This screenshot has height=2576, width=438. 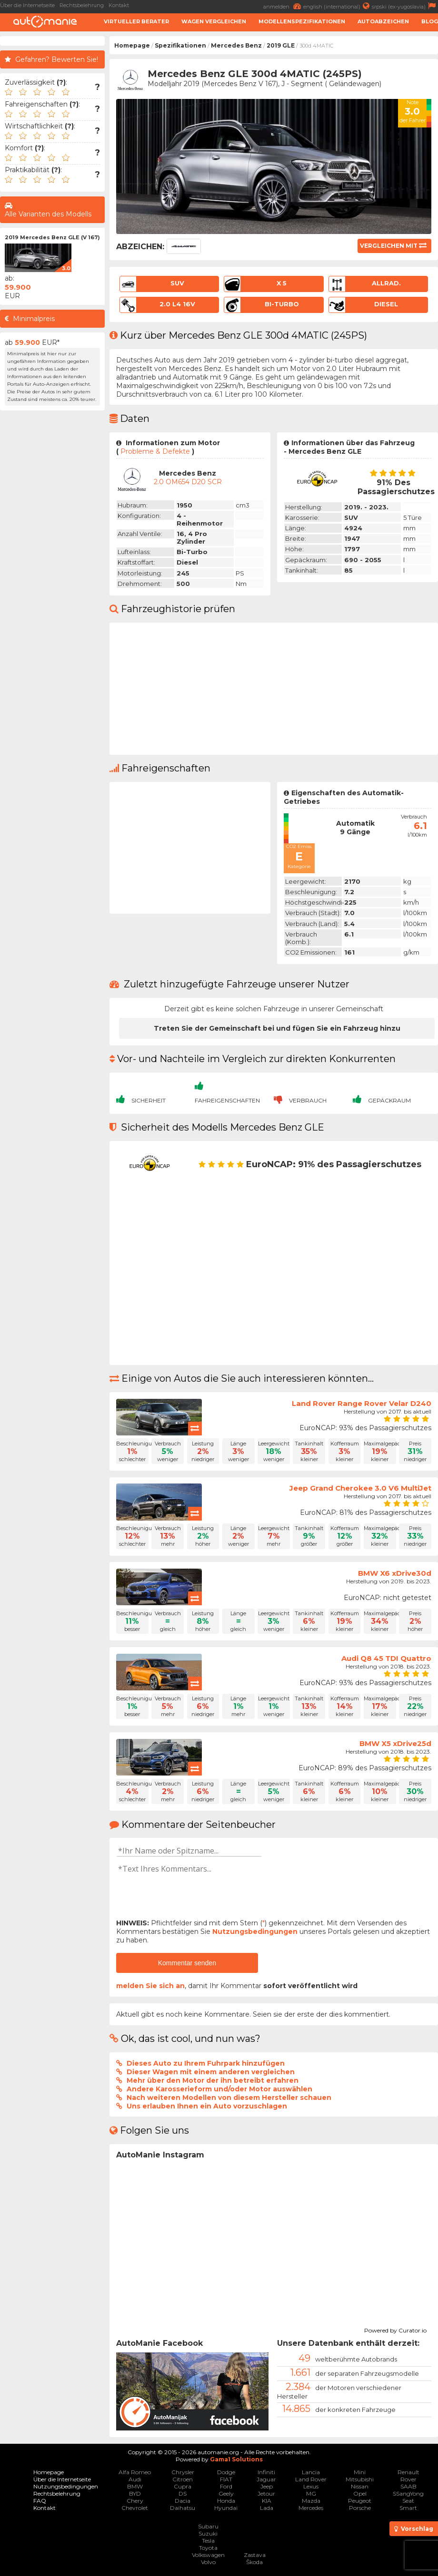 I want to click on Kommentar senden, so click(x=187, y=1963).